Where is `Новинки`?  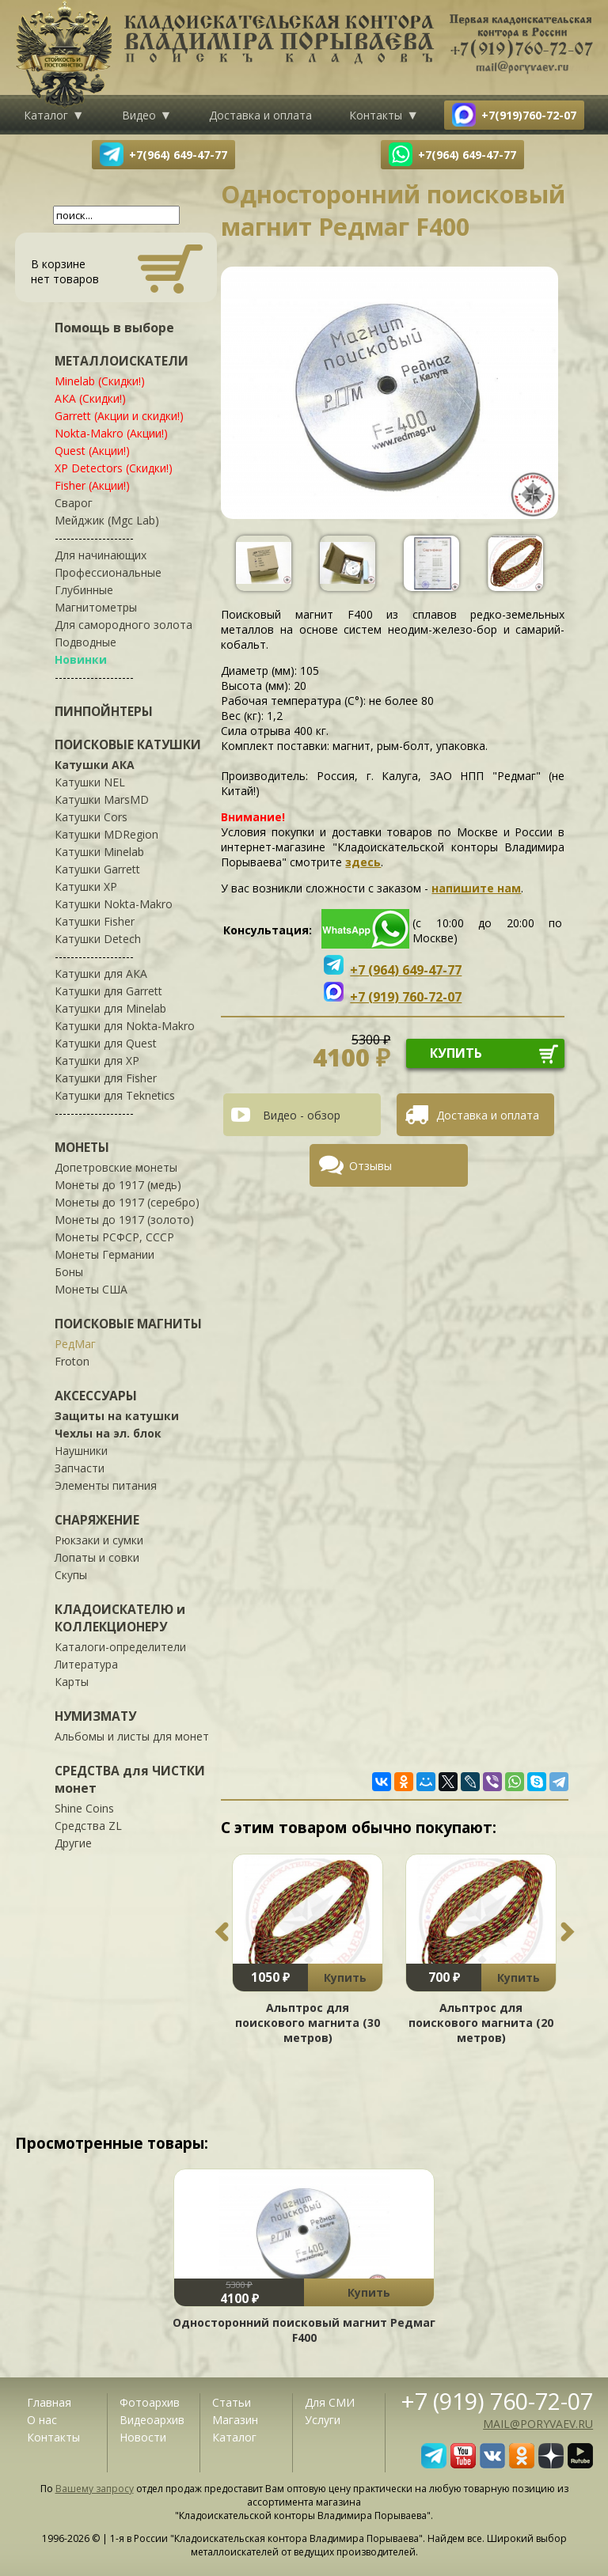
Новинки is located at coordinates (81, 659).